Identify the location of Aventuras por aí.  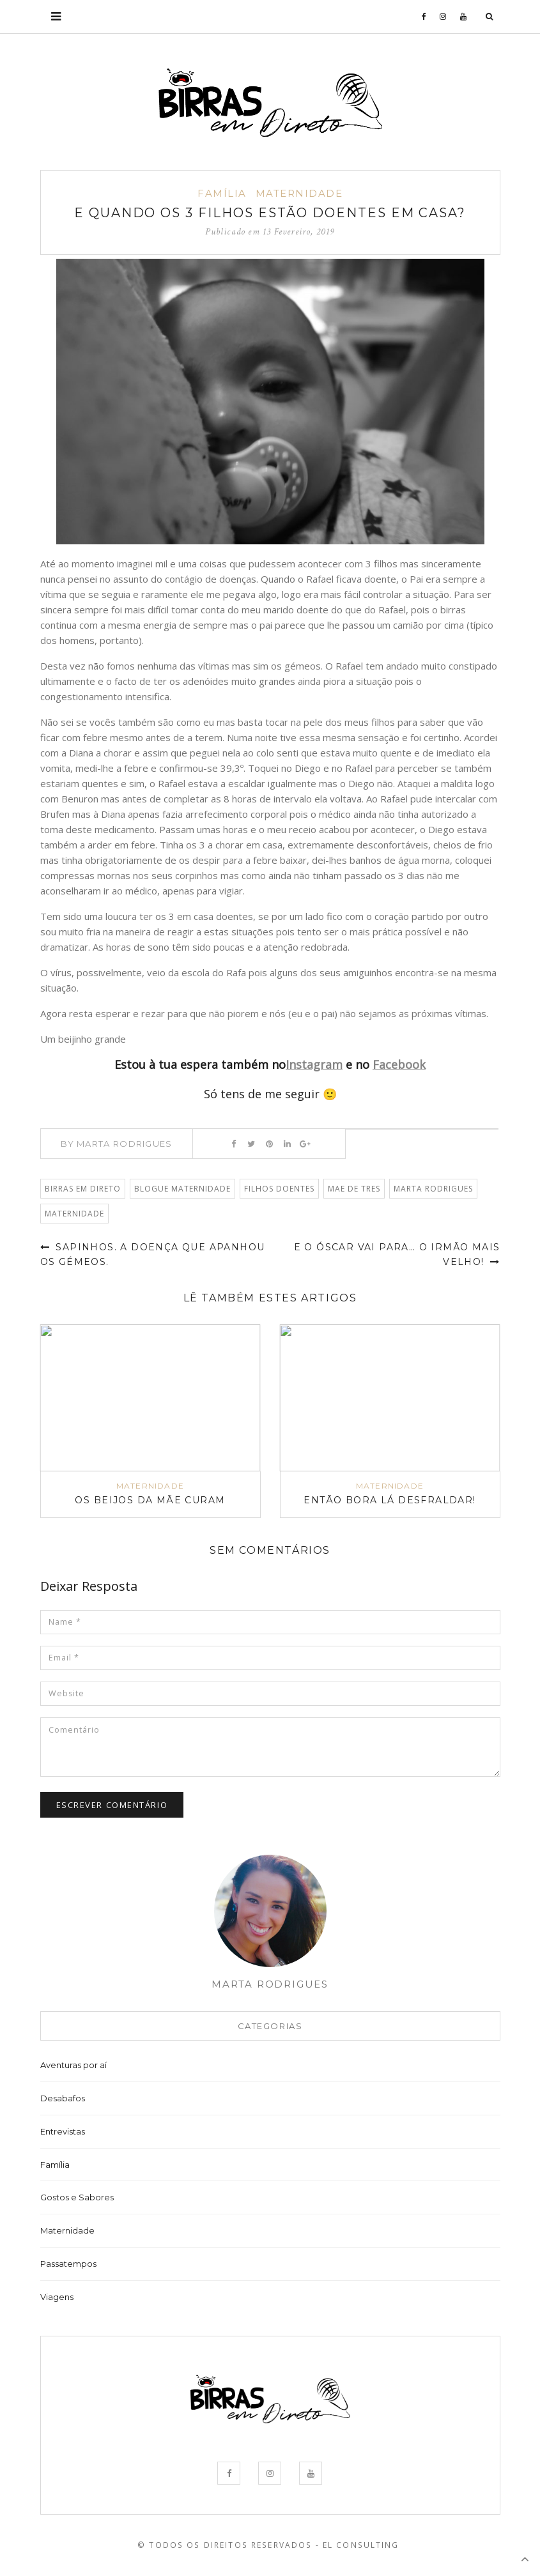
(73, 2066).